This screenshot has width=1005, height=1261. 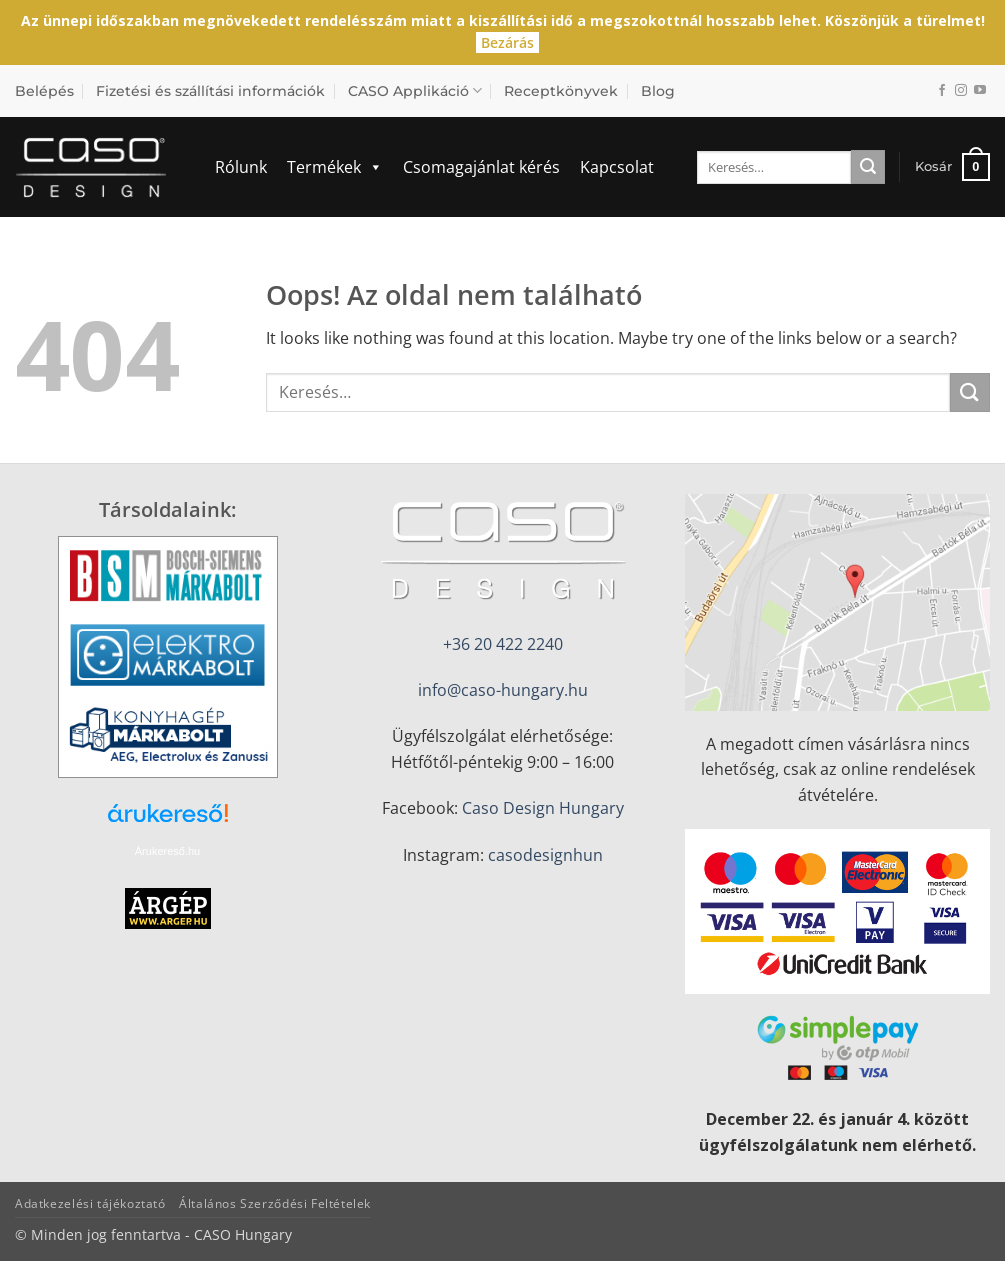 What do you see at coordinates (275, 1203) in the screenshot?
I see `Általános Szerződési Feltételek` at bounding box center [275, 1203].